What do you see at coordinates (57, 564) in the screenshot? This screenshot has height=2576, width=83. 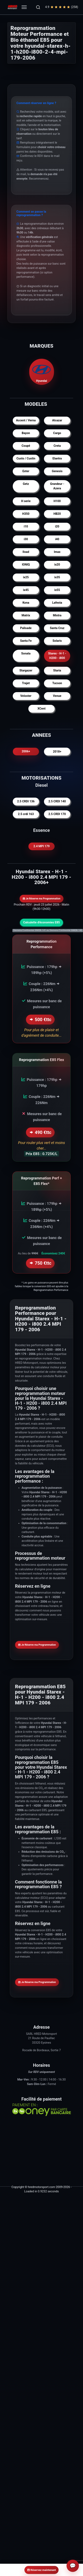 I see `ix20` at bounding box center [57, 564].